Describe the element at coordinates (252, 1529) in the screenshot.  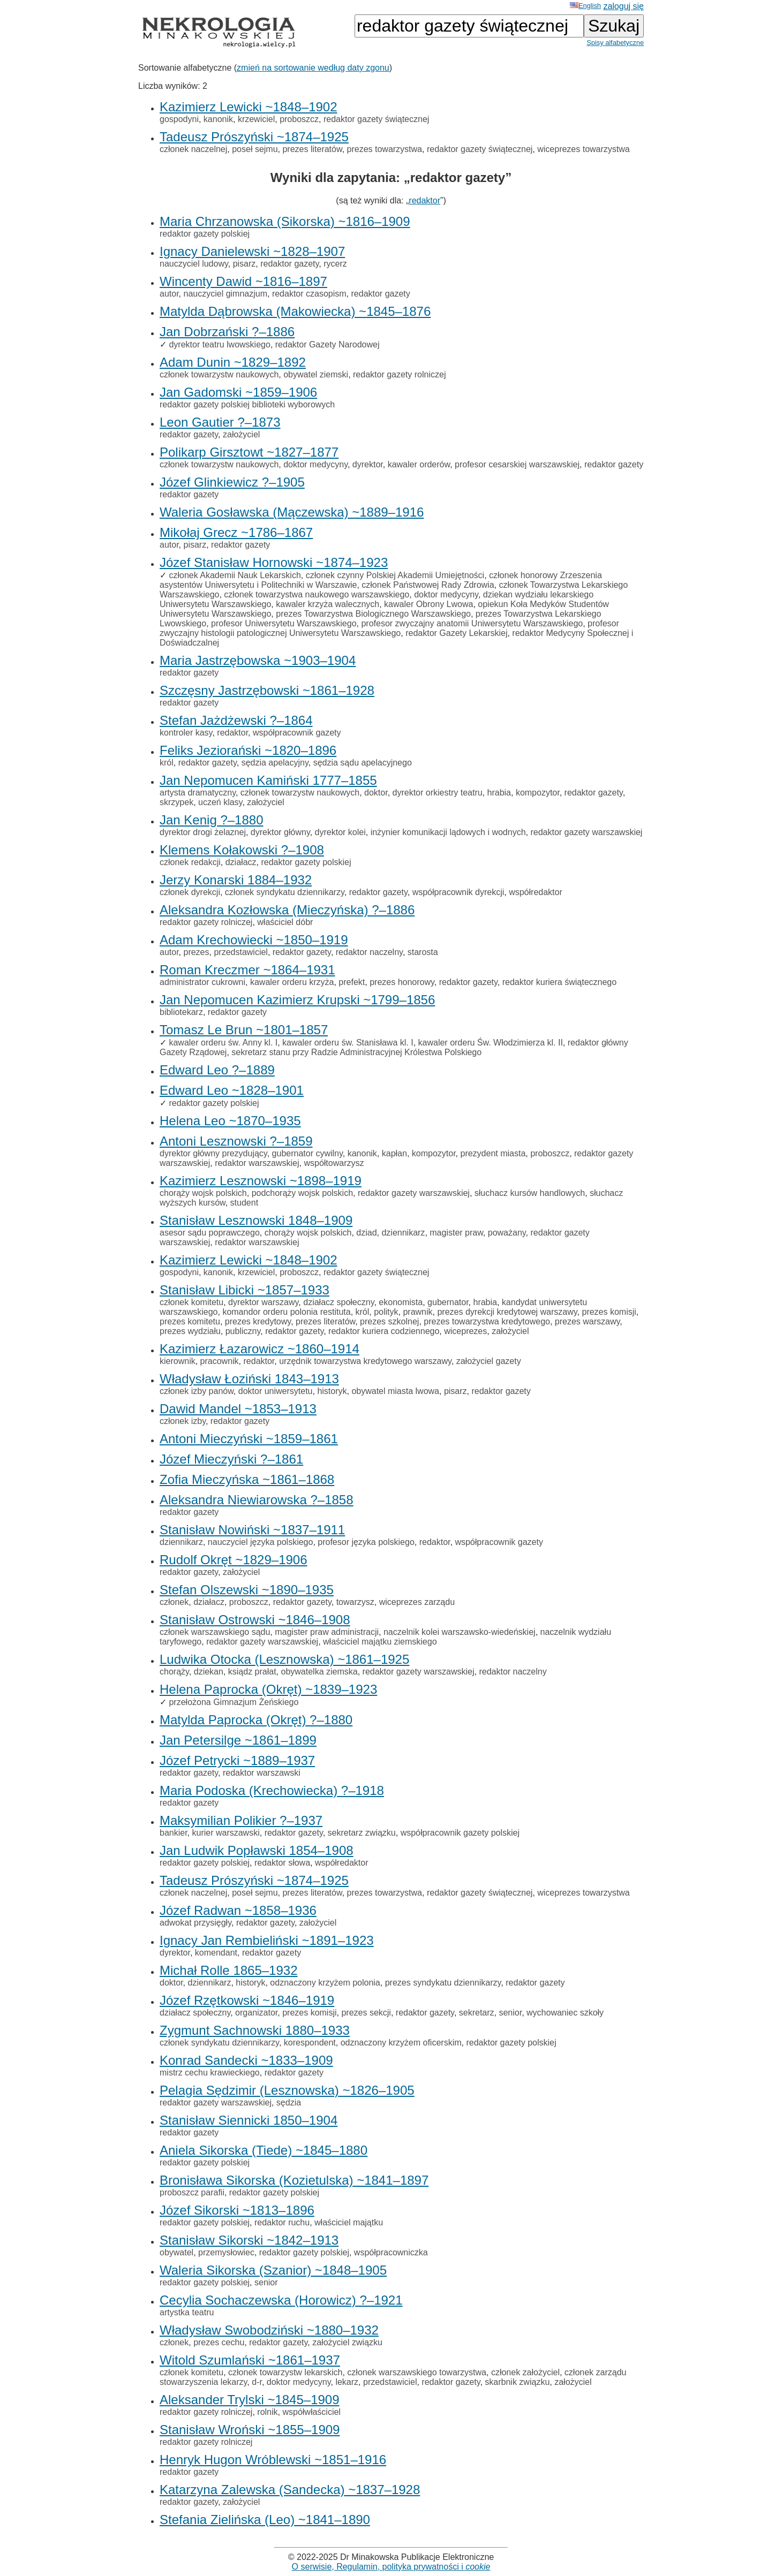
I see `Stanisław Nowiński ~1837–1911` at that location.